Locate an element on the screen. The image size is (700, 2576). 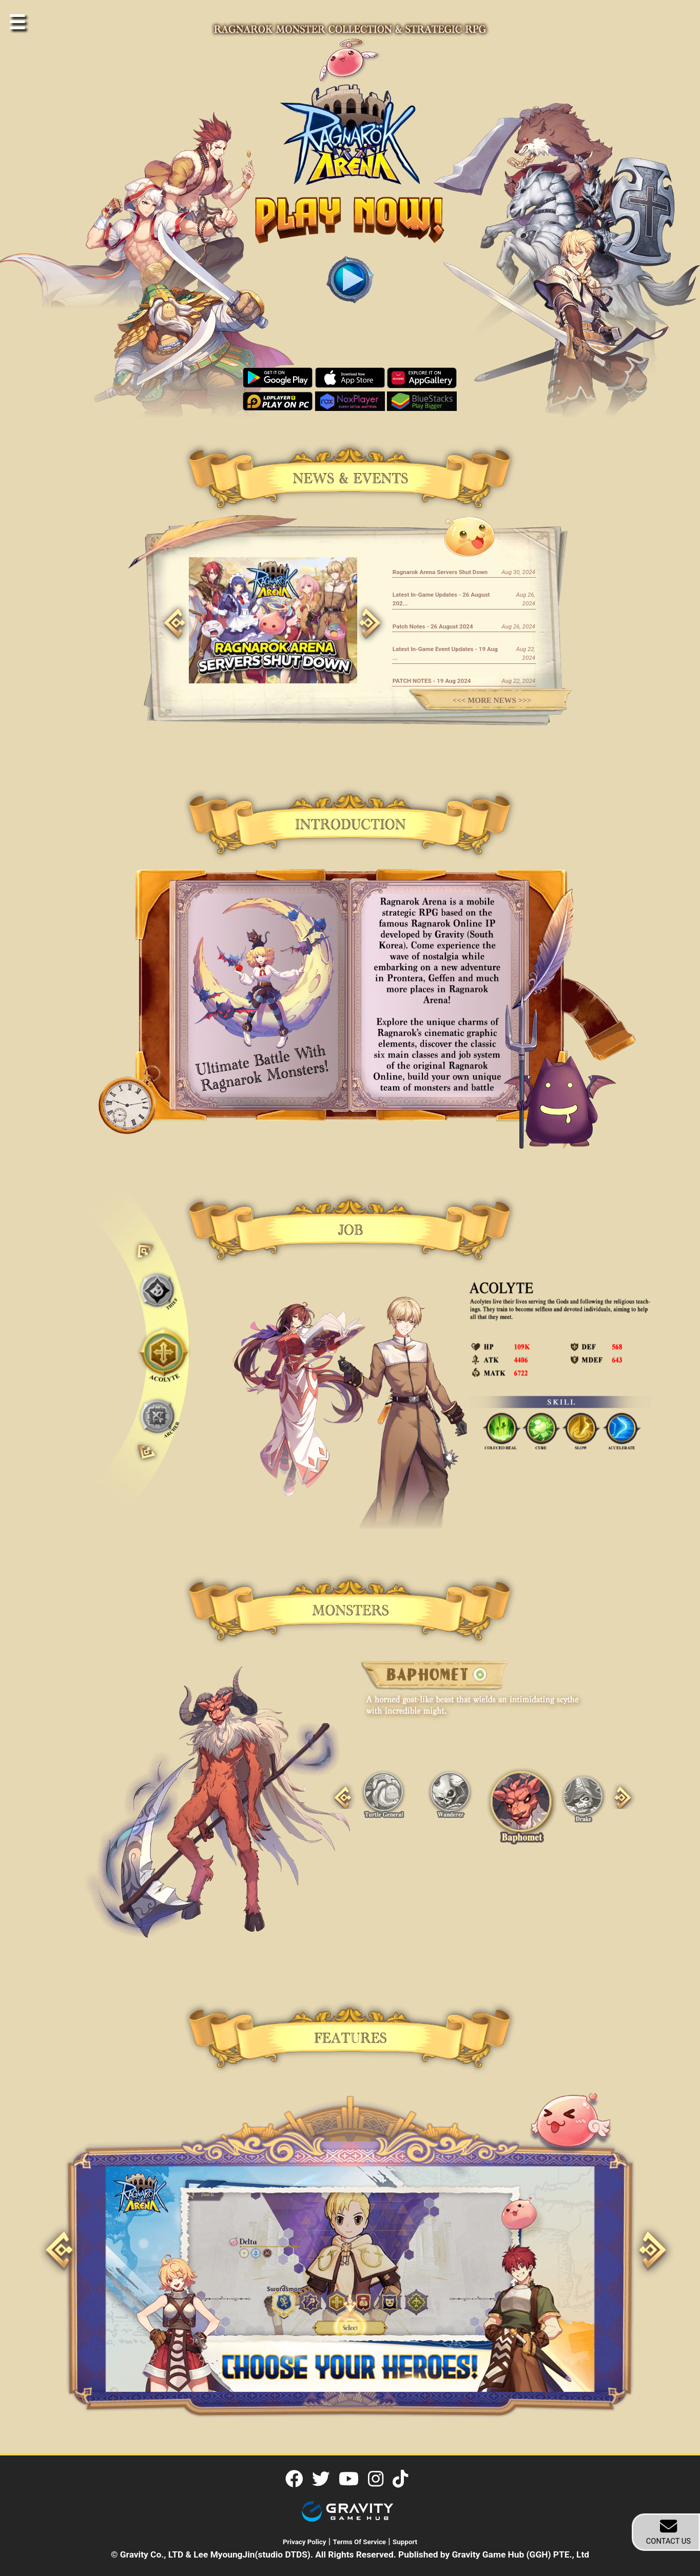
Support is located at coordinates (405, 2542).